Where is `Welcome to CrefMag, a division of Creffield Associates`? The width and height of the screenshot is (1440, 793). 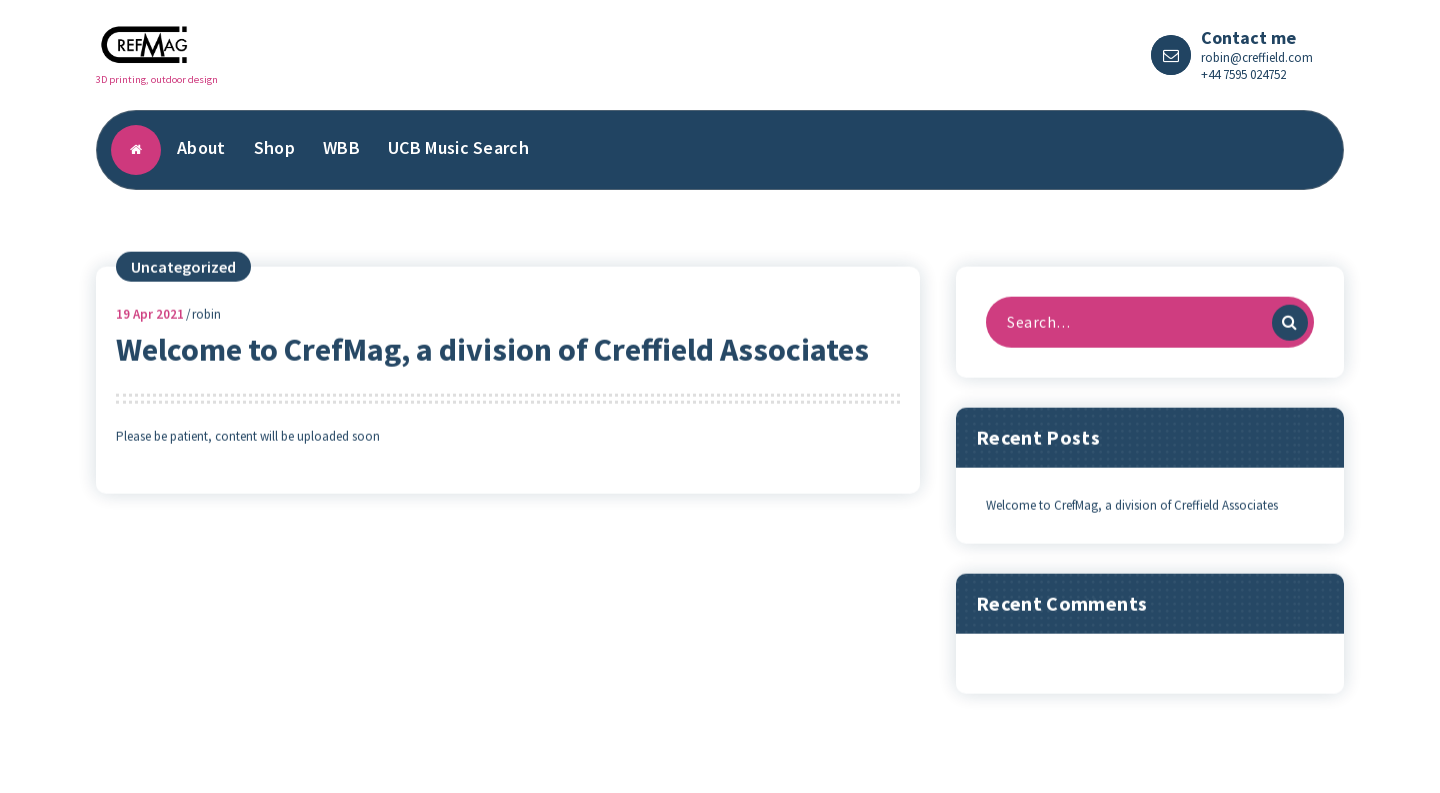 Welcome to CrefMag, a division of Creffield Associates is located at coordinates (492, 363).